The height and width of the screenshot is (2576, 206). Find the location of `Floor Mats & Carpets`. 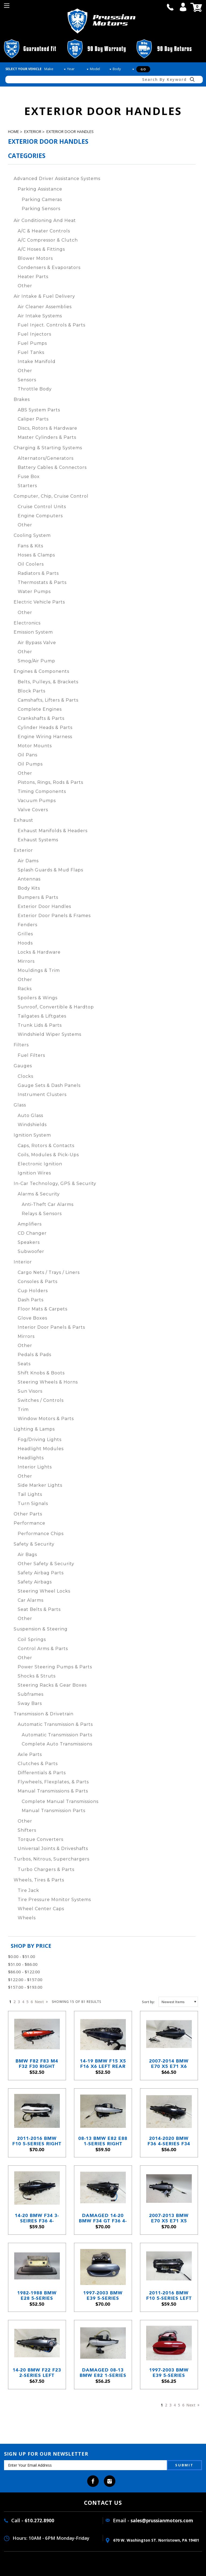

Floor Mats & Carpets is located at coordinates (42, 1309).